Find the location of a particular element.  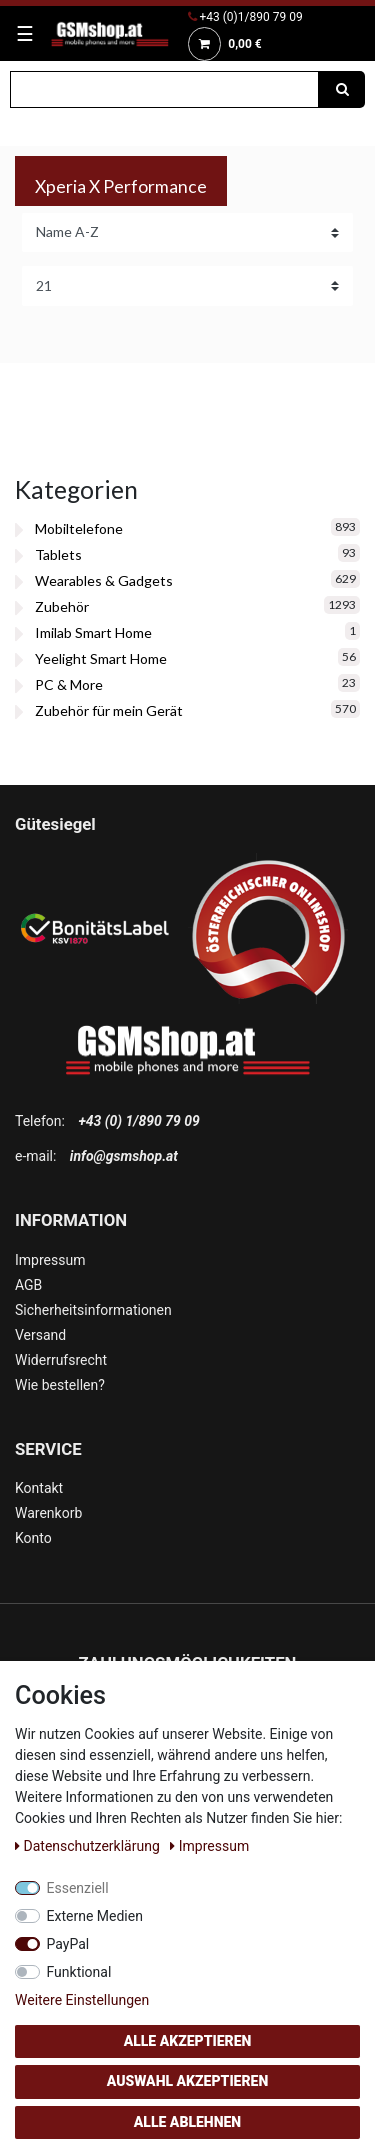

Wie bestellen? is located at coordinates (60, 1385).